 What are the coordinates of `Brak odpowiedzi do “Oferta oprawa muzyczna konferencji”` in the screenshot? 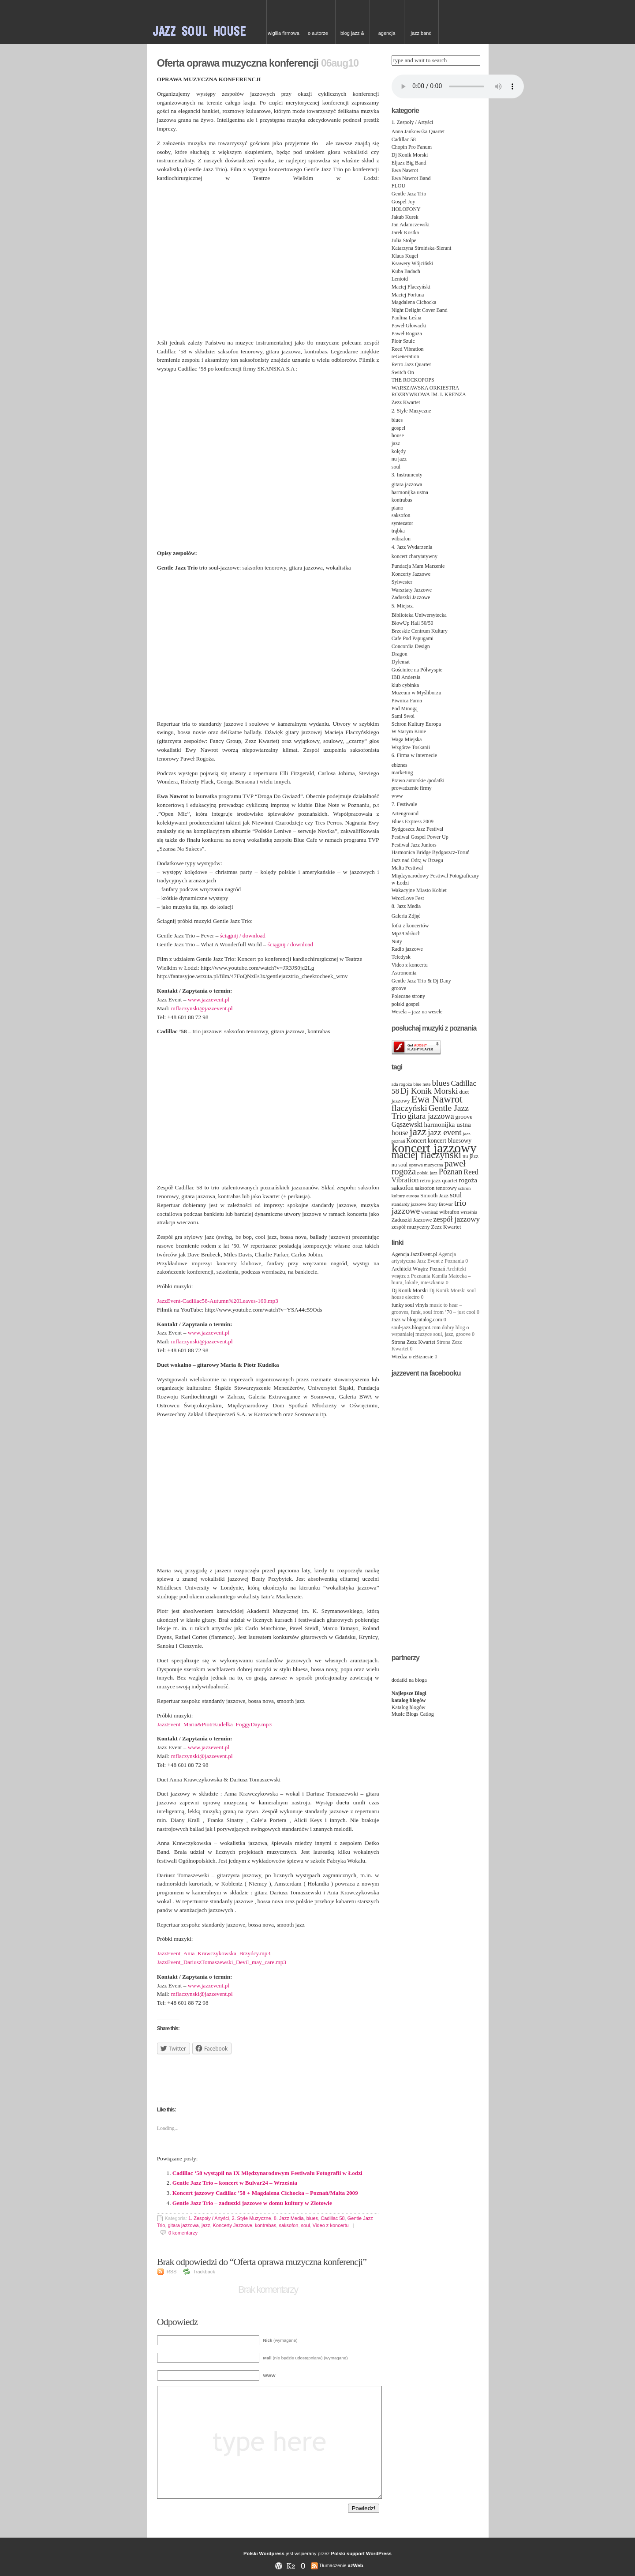 It's located at (263, 2261).